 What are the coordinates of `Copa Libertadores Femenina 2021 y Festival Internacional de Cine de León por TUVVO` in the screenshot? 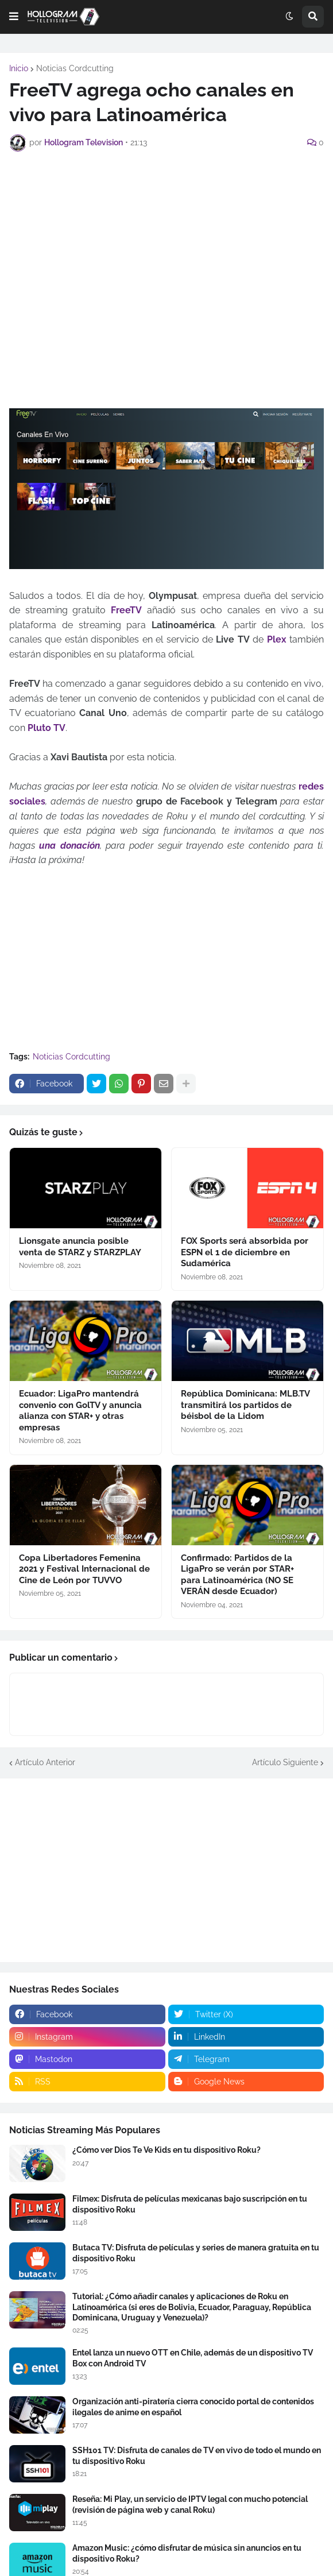 It's located at (84, 1569).